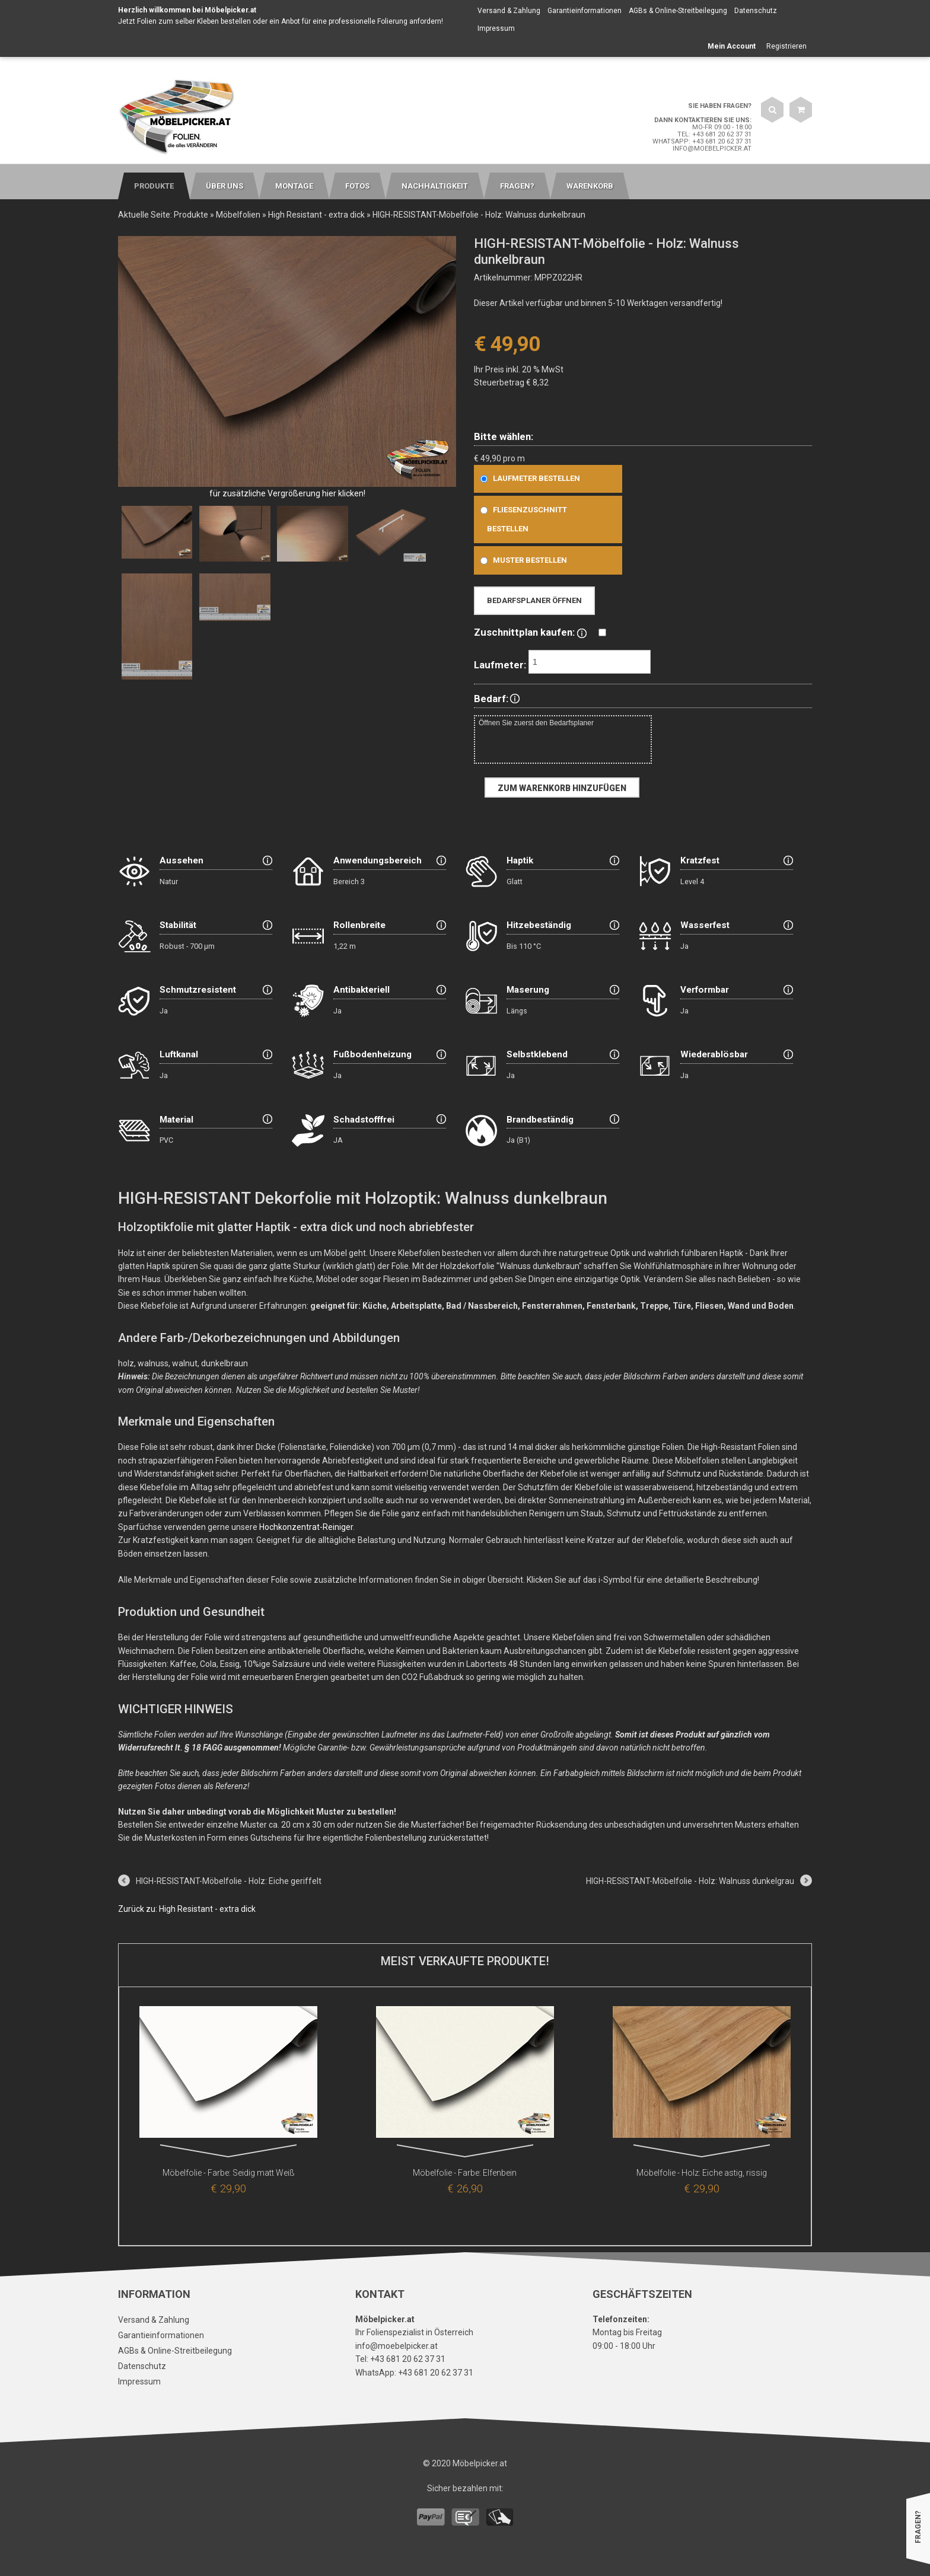 This screenshot has height=2576, width=930. I want to click on Hochkonzentrat-Reiniger, so click(306, 1527).